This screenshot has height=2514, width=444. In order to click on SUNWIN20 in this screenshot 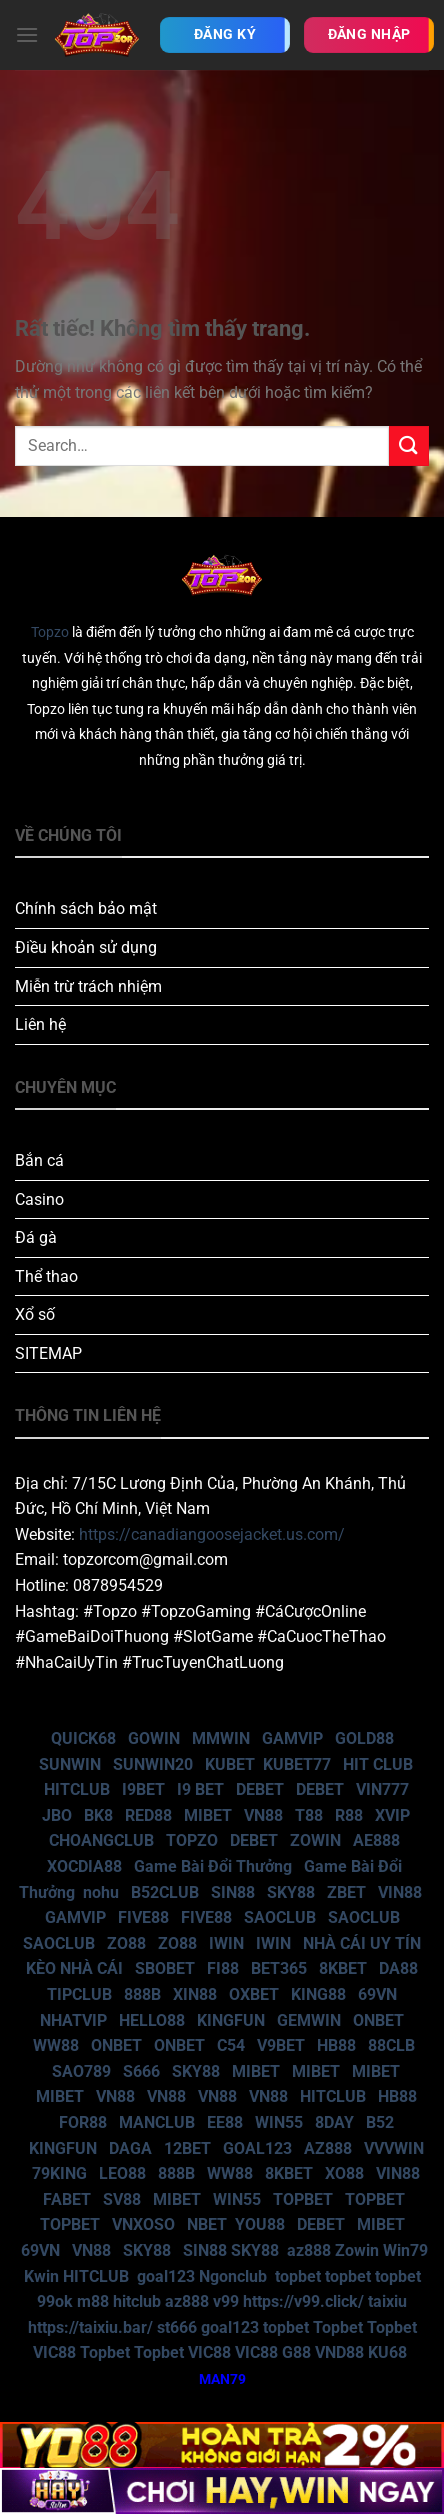, I will do `click(153, 1764)`.